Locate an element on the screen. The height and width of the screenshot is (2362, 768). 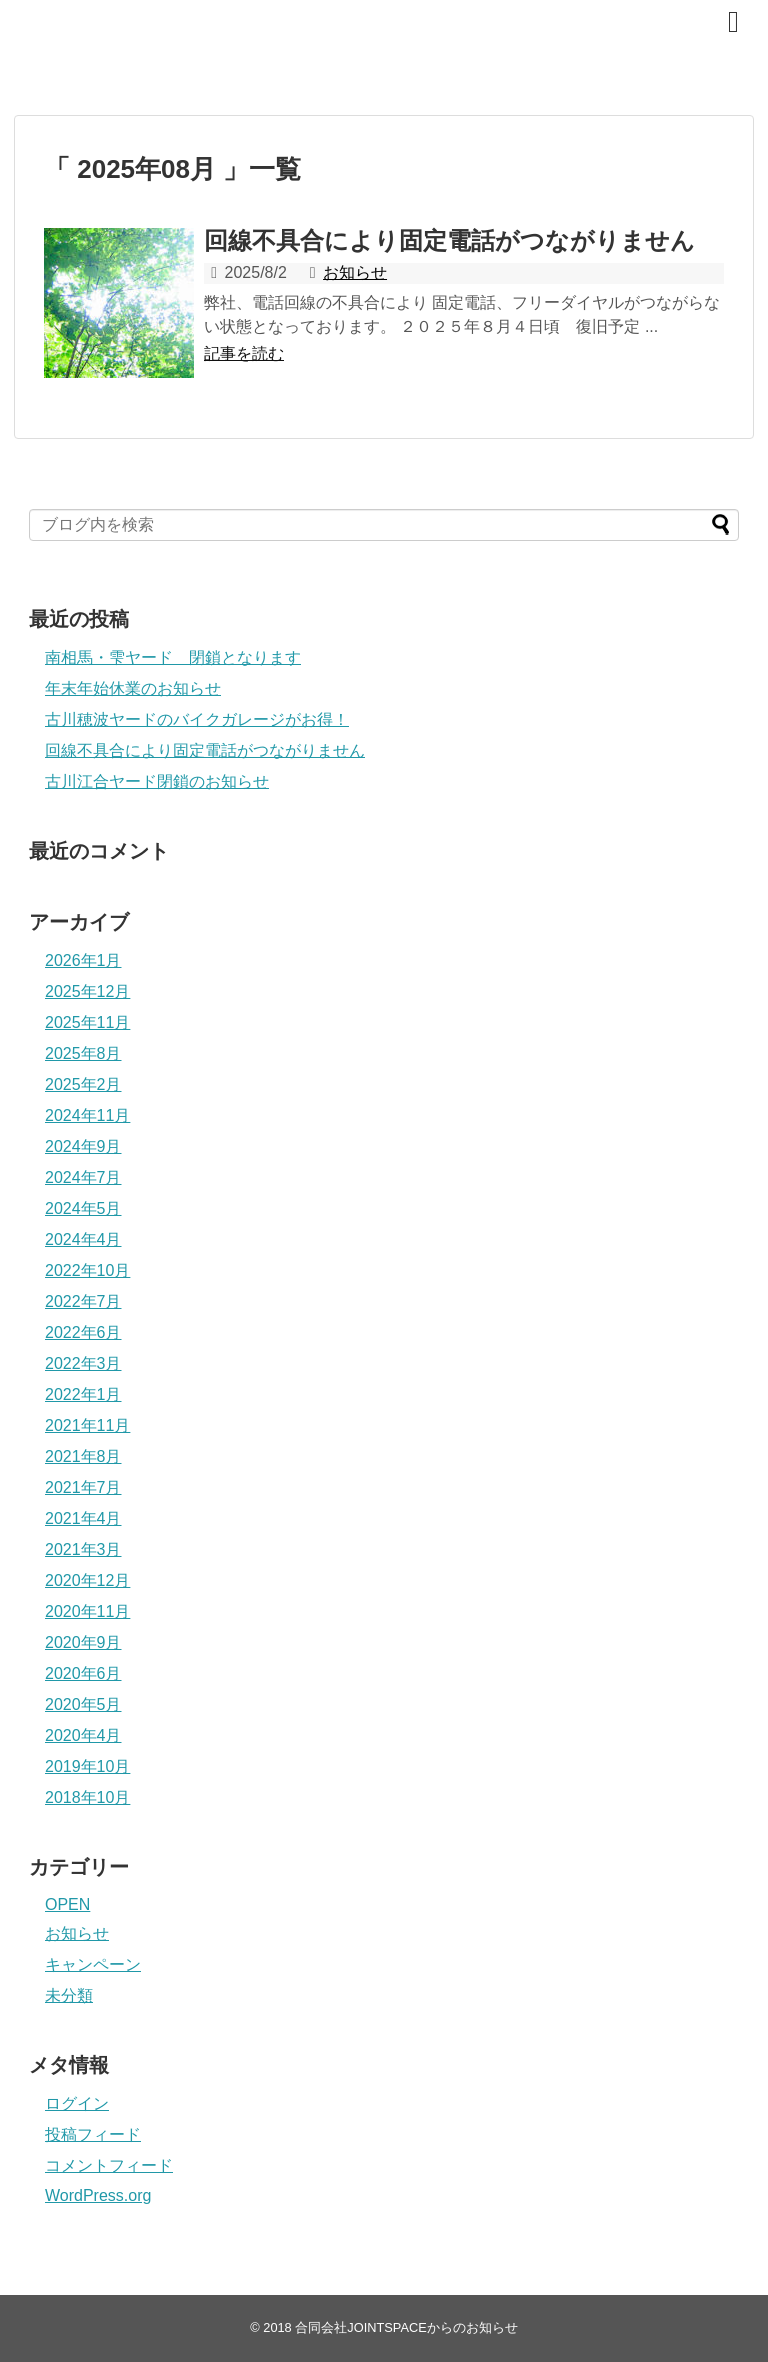
合同会社JOINTSPACEからのお知らせ is located at coordinates (305, 30).